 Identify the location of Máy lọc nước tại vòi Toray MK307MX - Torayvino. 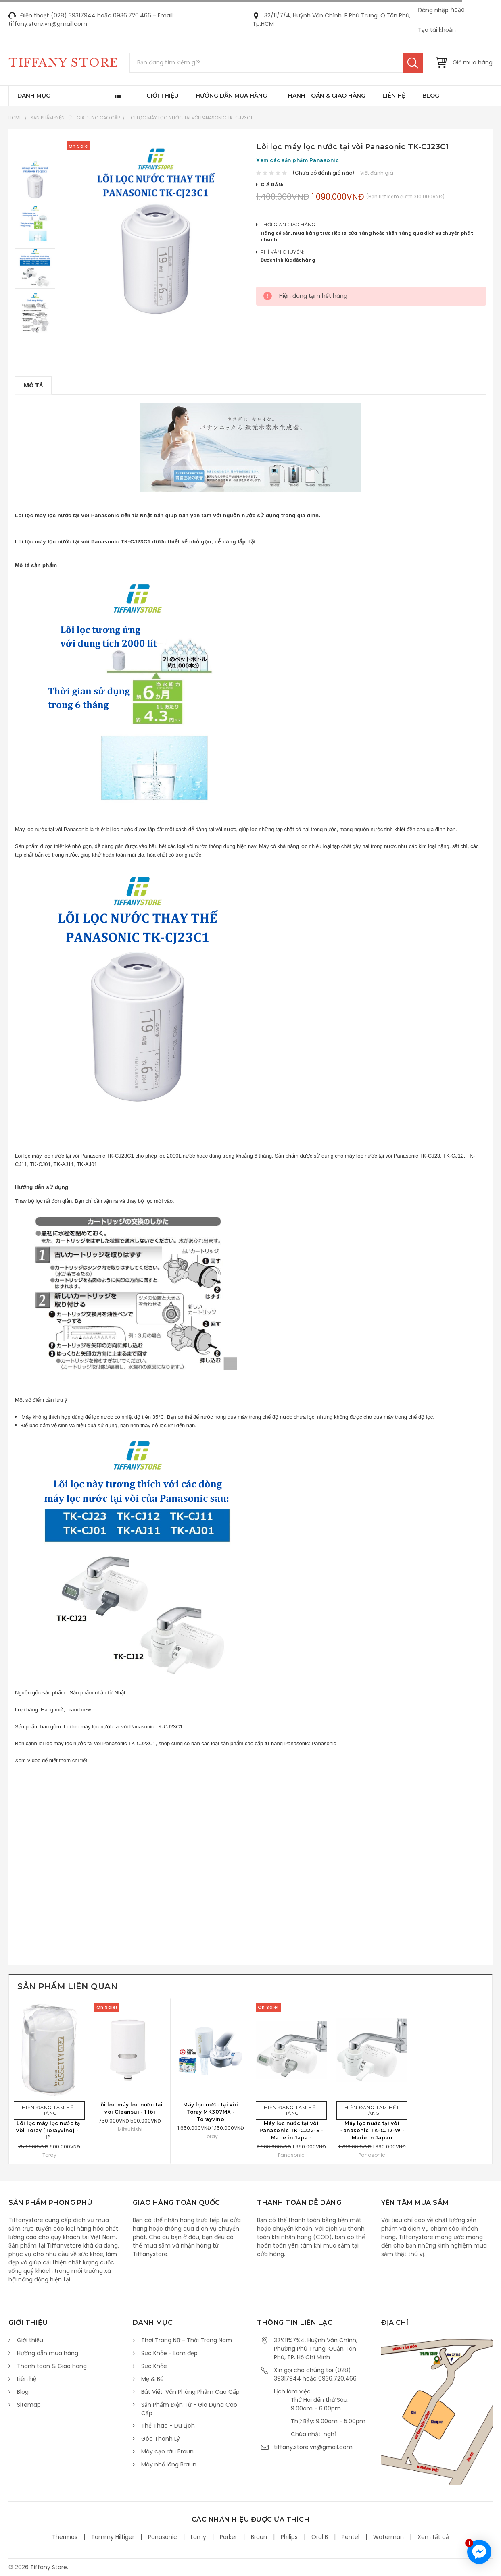
(210, 2112).